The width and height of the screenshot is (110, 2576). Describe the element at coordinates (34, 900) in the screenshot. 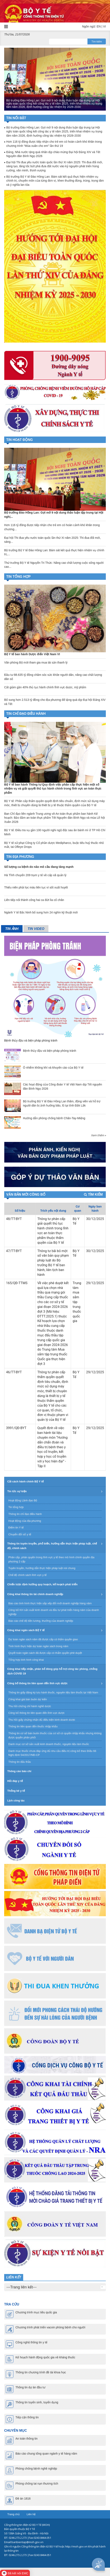

I see `Liên tiếp nối thành công hai ca đứt lìa cổ chân` at that location.